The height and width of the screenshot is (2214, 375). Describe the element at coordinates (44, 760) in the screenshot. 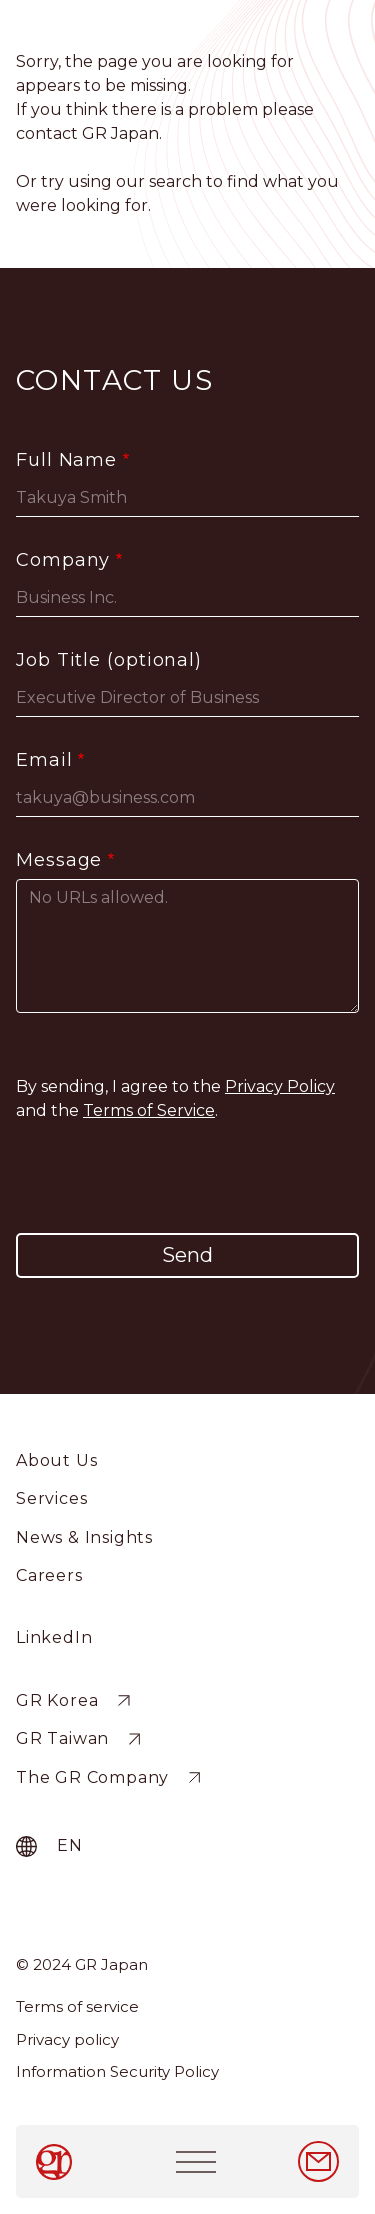

I see `Email` at that location.